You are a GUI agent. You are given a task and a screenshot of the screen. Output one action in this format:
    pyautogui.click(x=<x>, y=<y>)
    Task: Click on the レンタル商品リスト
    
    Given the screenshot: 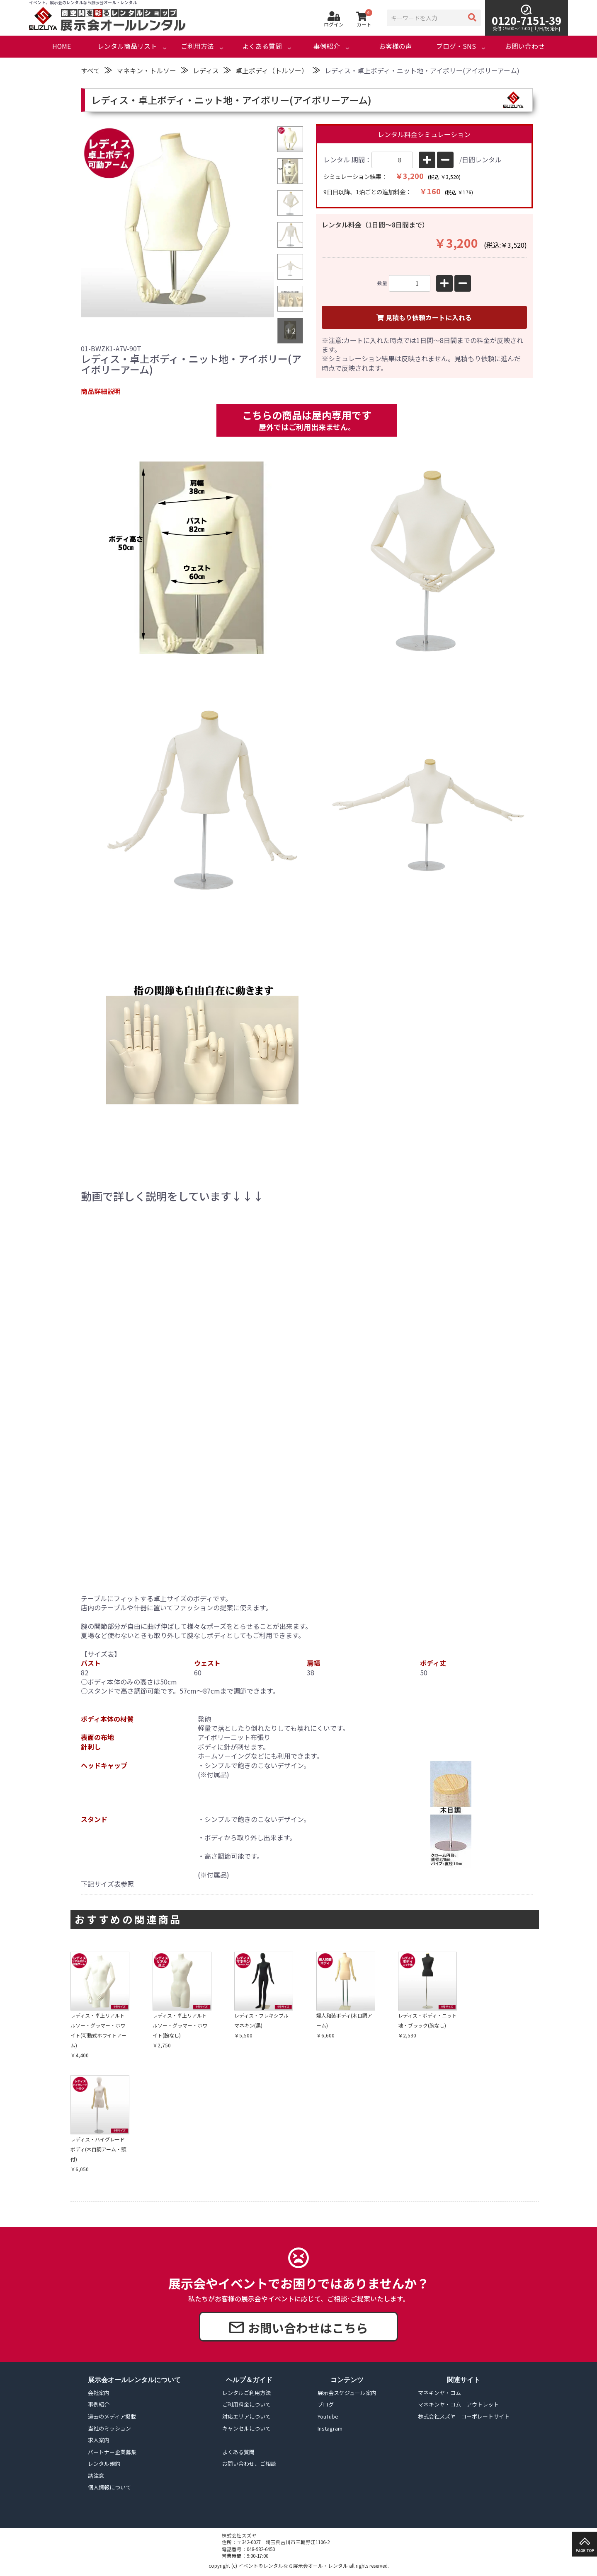 What is the action you would take?
    pyautogui.click(x=127, y=46)
    